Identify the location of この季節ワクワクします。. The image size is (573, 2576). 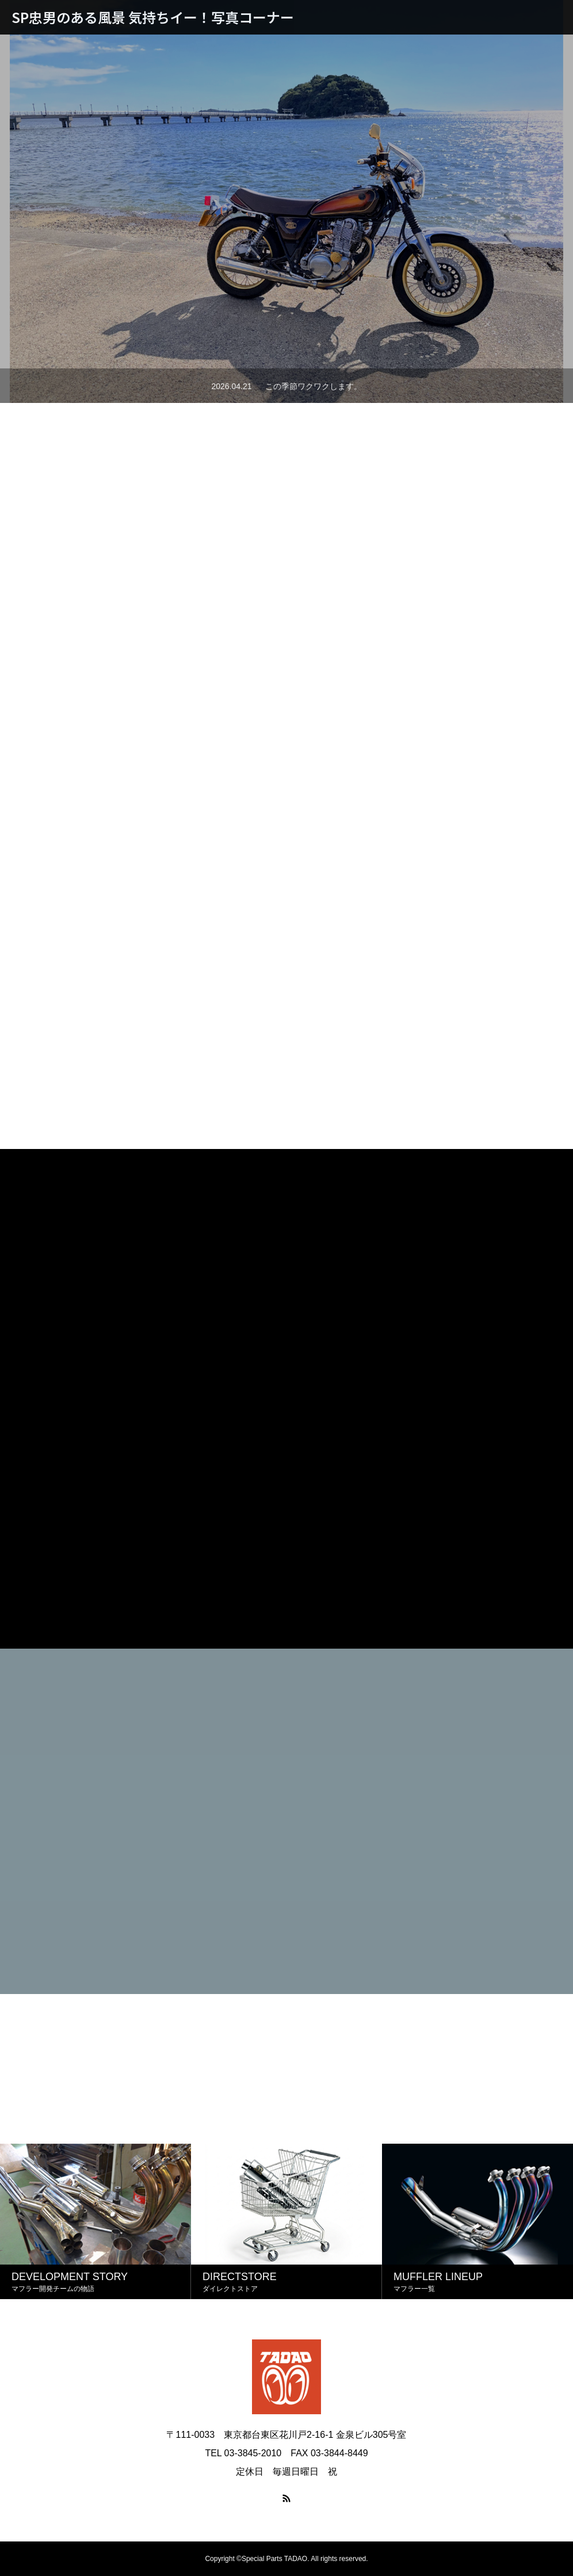
(313, 386).